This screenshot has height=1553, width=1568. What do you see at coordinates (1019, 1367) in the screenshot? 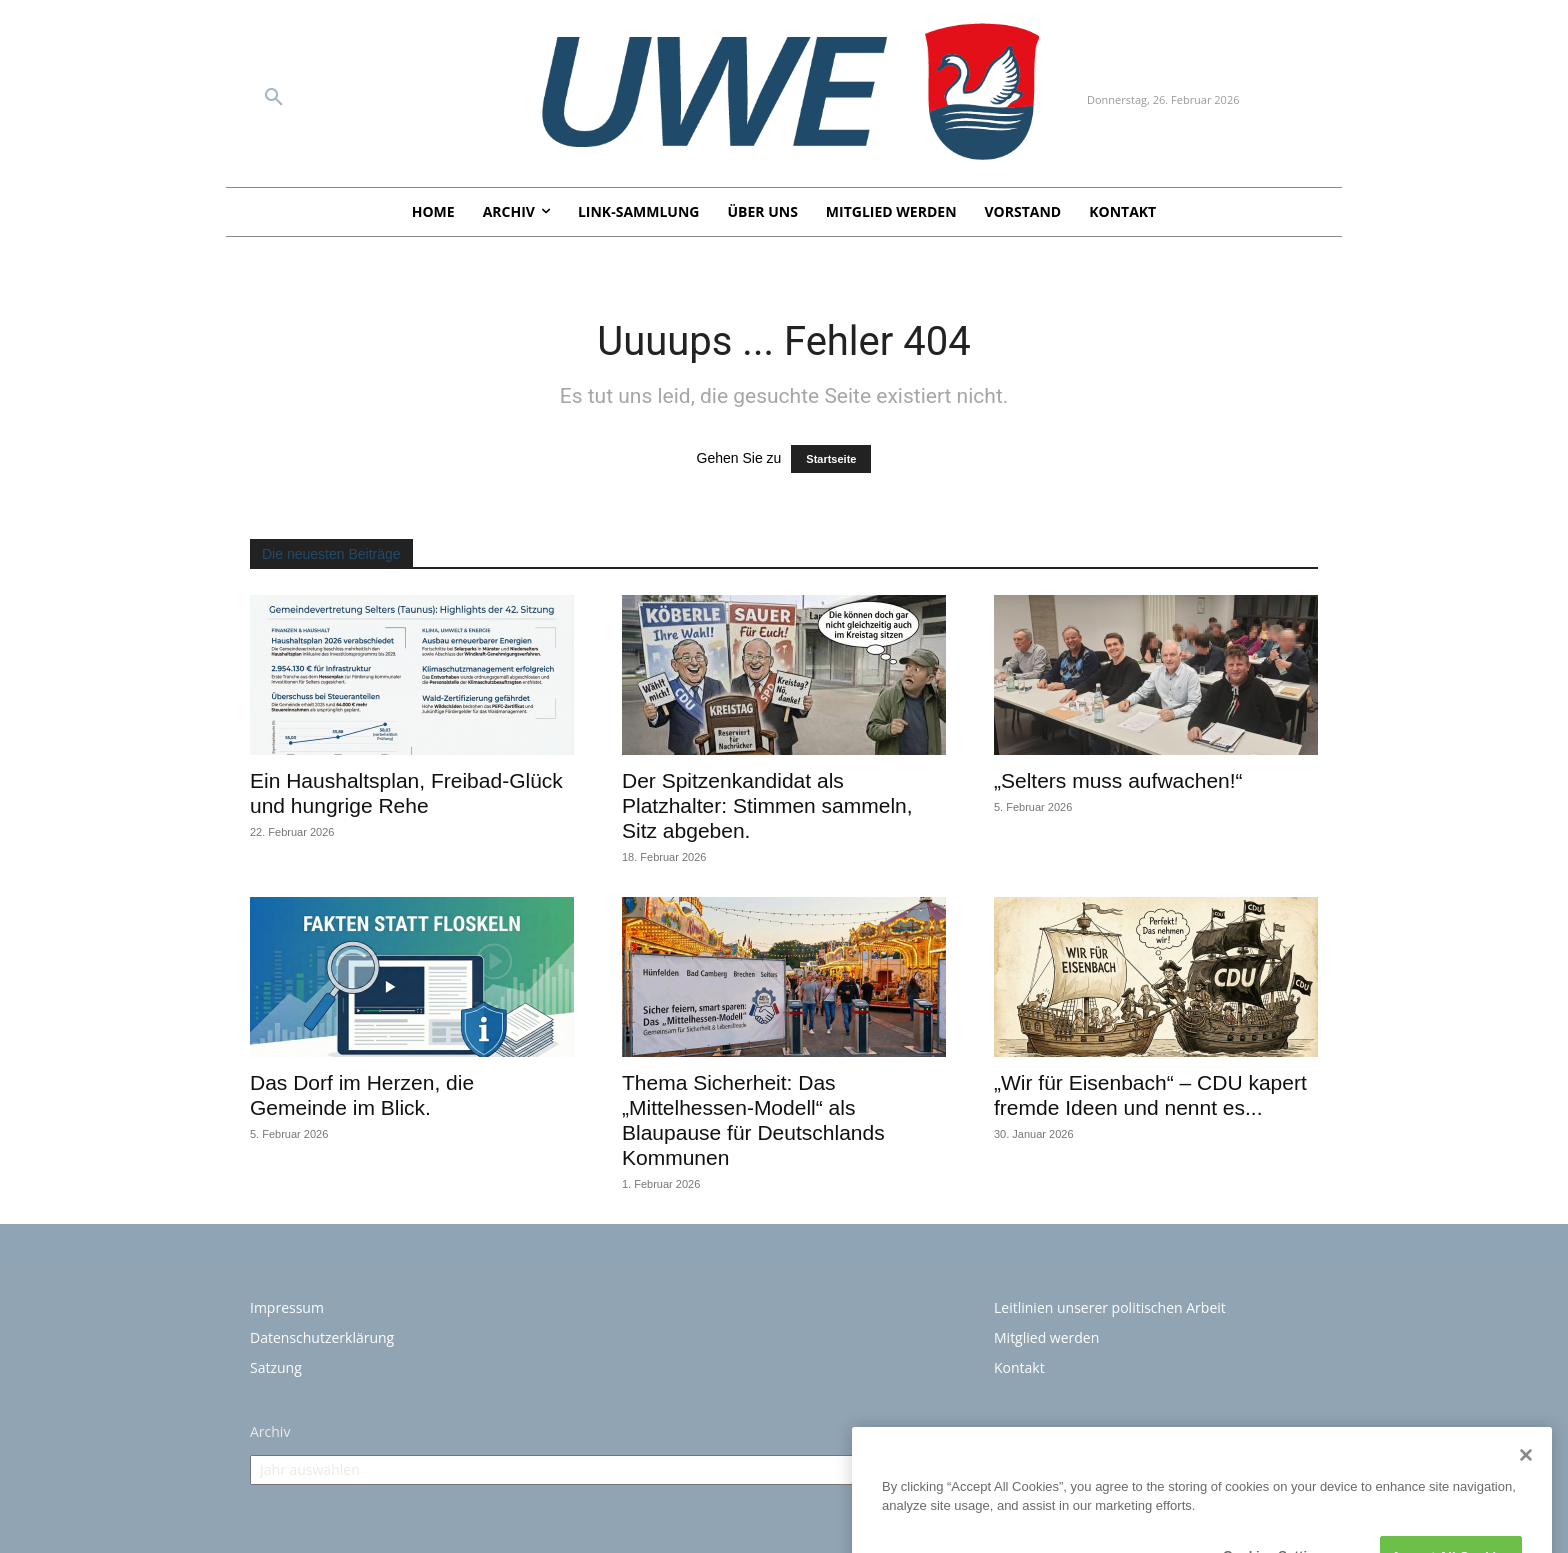
I see `Kontakt` at bounding box center [1019, 1367].